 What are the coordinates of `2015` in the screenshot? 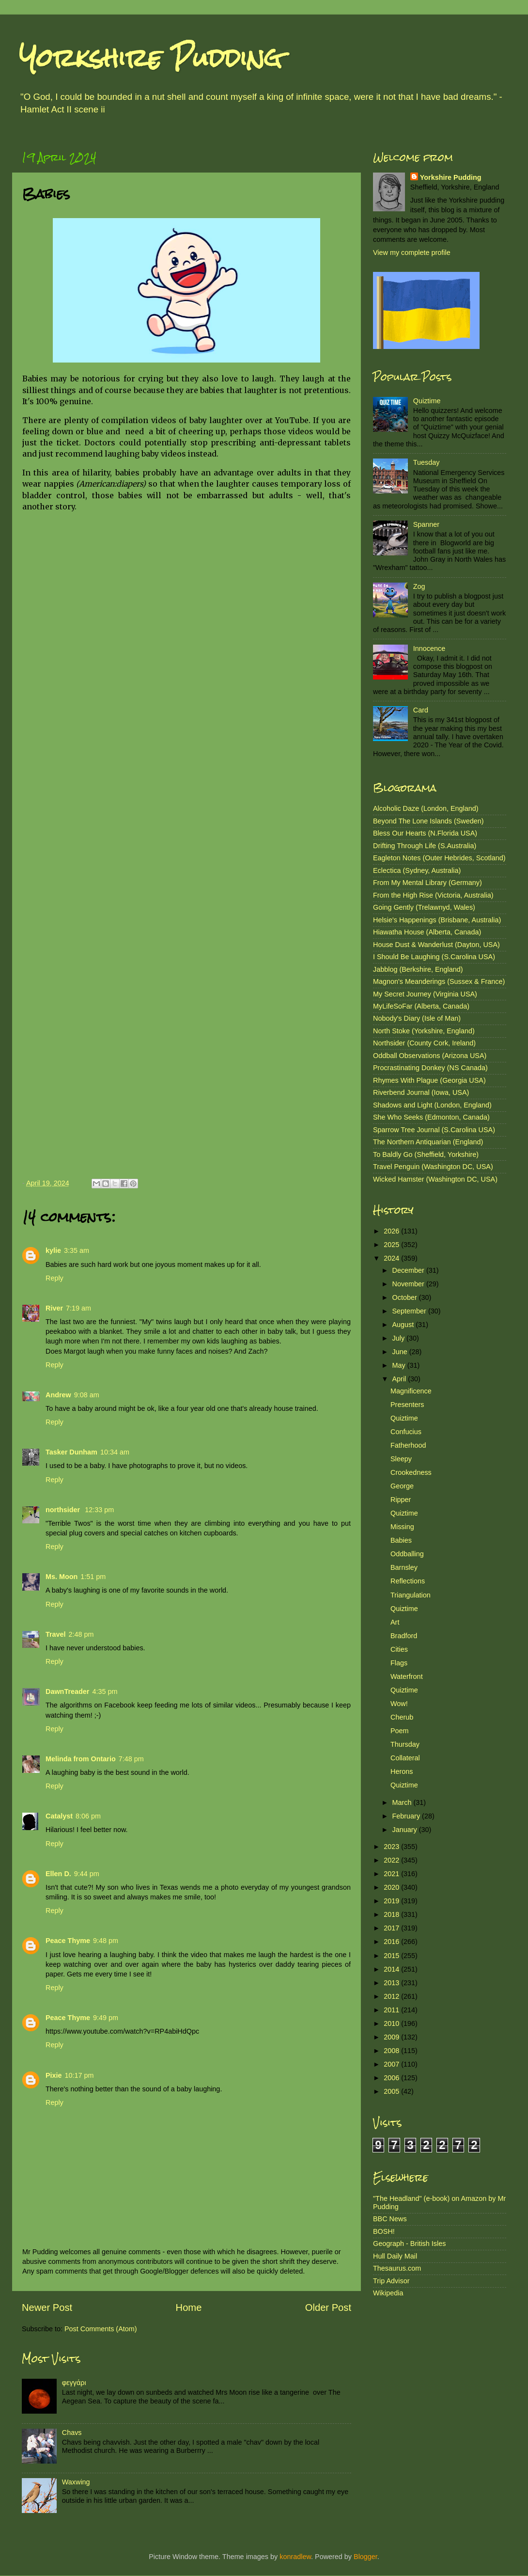 It's located at (392, 1956).